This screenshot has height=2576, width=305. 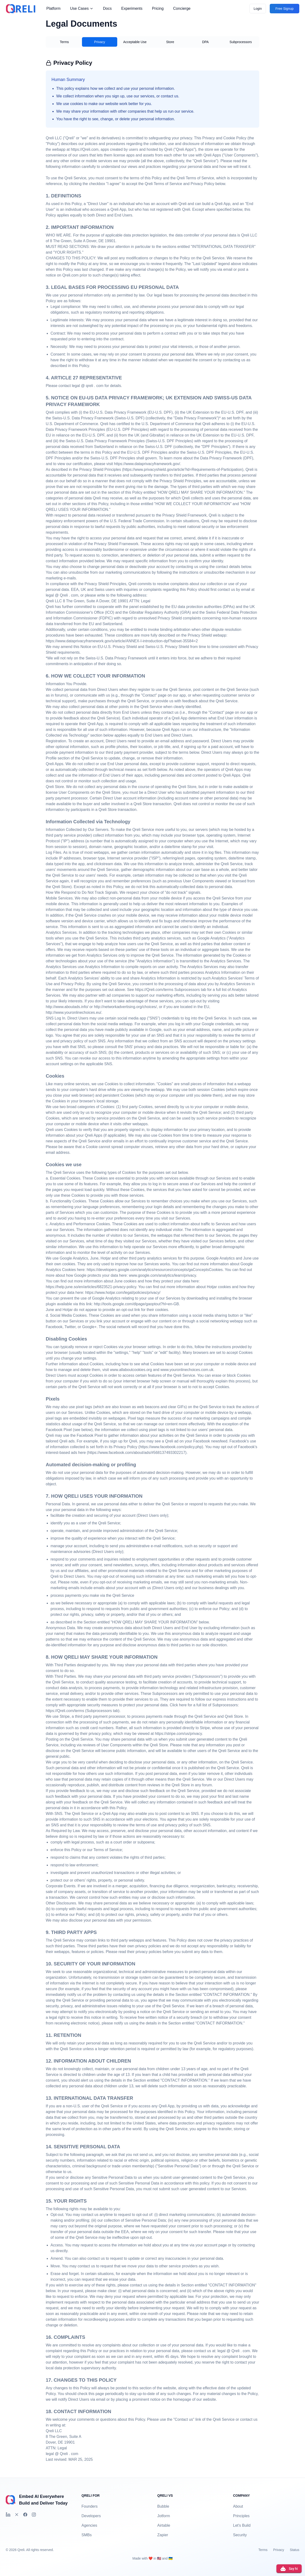 What do you see at coordinates (241, 2525) in the screenshot?
I see `Let's Build` at bounding box center [241, 2525].